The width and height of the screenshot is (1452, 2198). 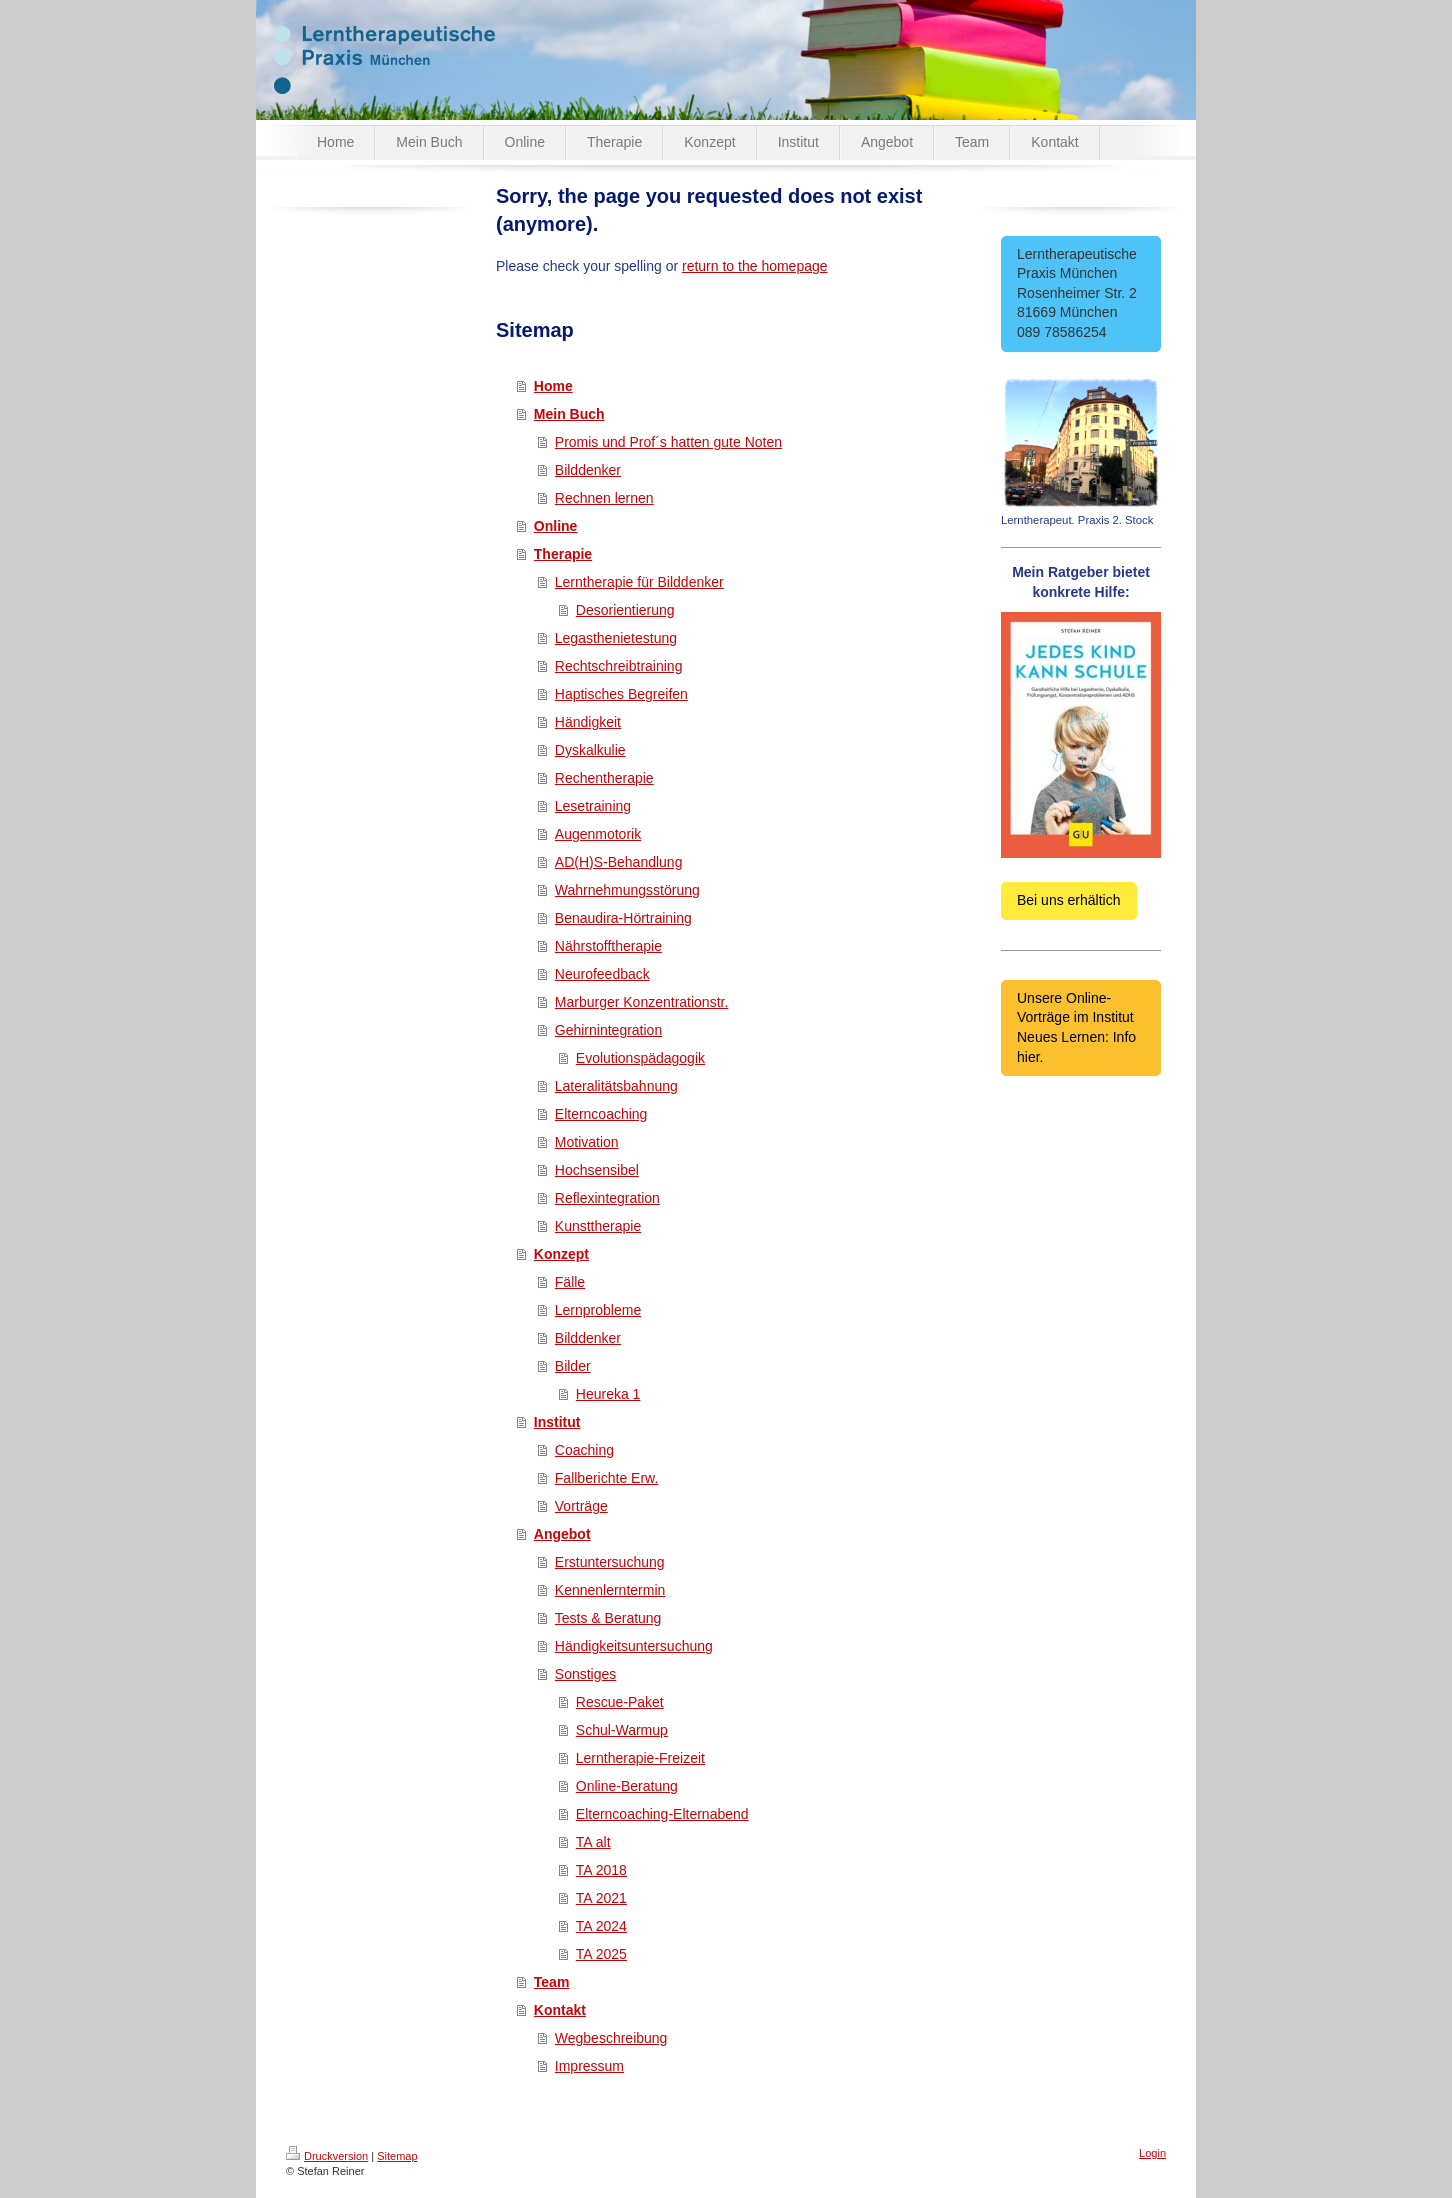 I want to click on Erstuntersuchung, so click(x=610, y=1562).